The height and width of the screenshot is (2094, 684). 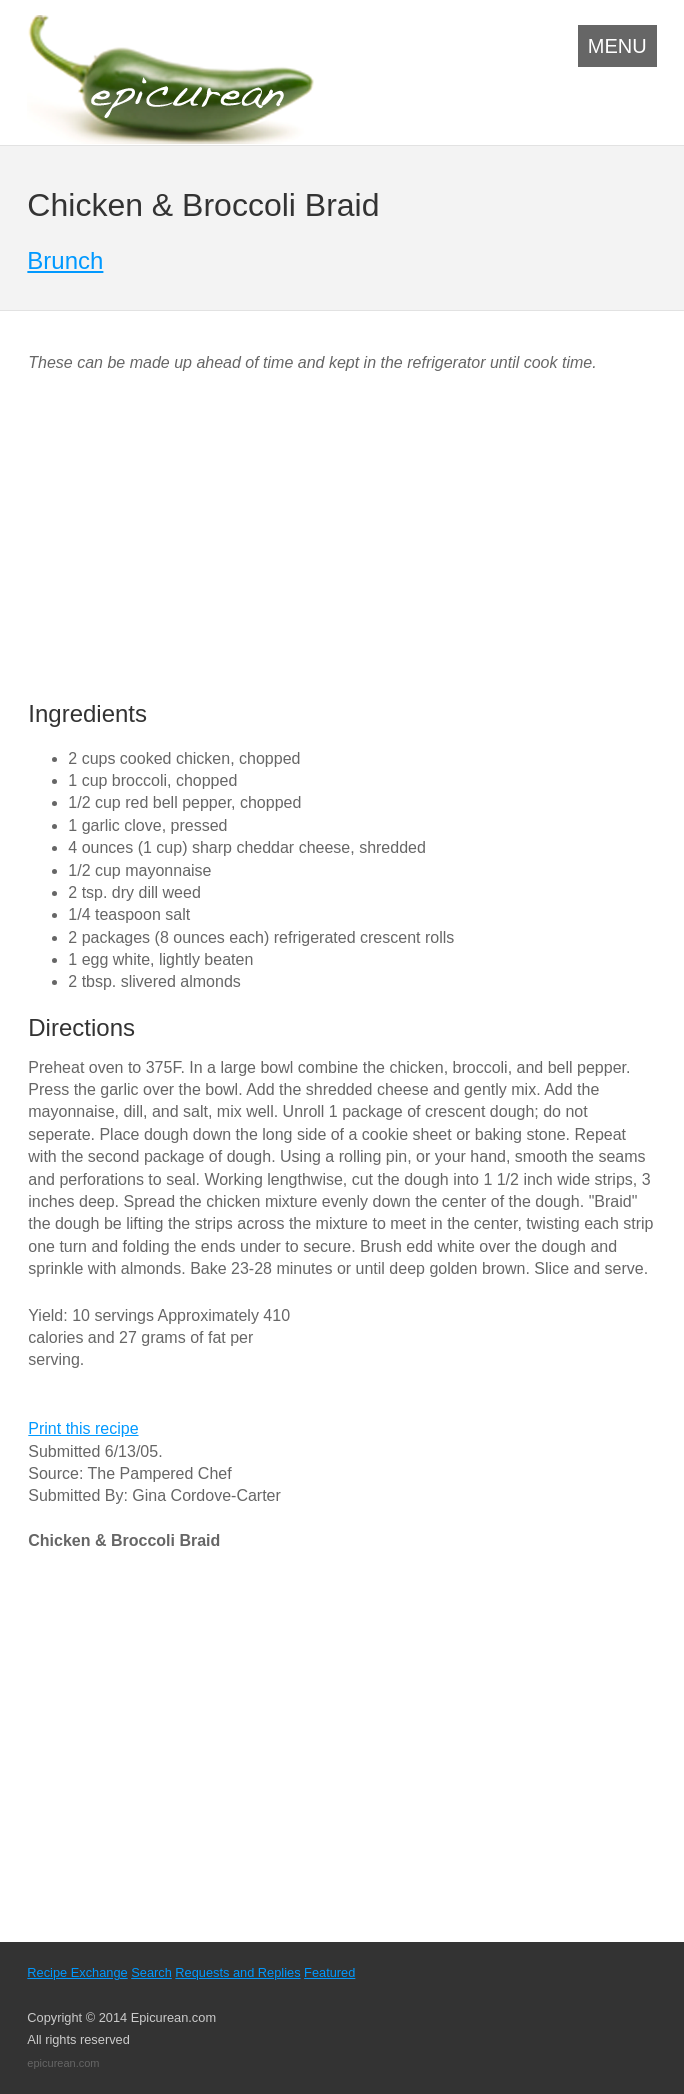 What do you see at coordinates (151, 1972) in the screenshot?
I see `Search` at bounding box center [151, 1972].